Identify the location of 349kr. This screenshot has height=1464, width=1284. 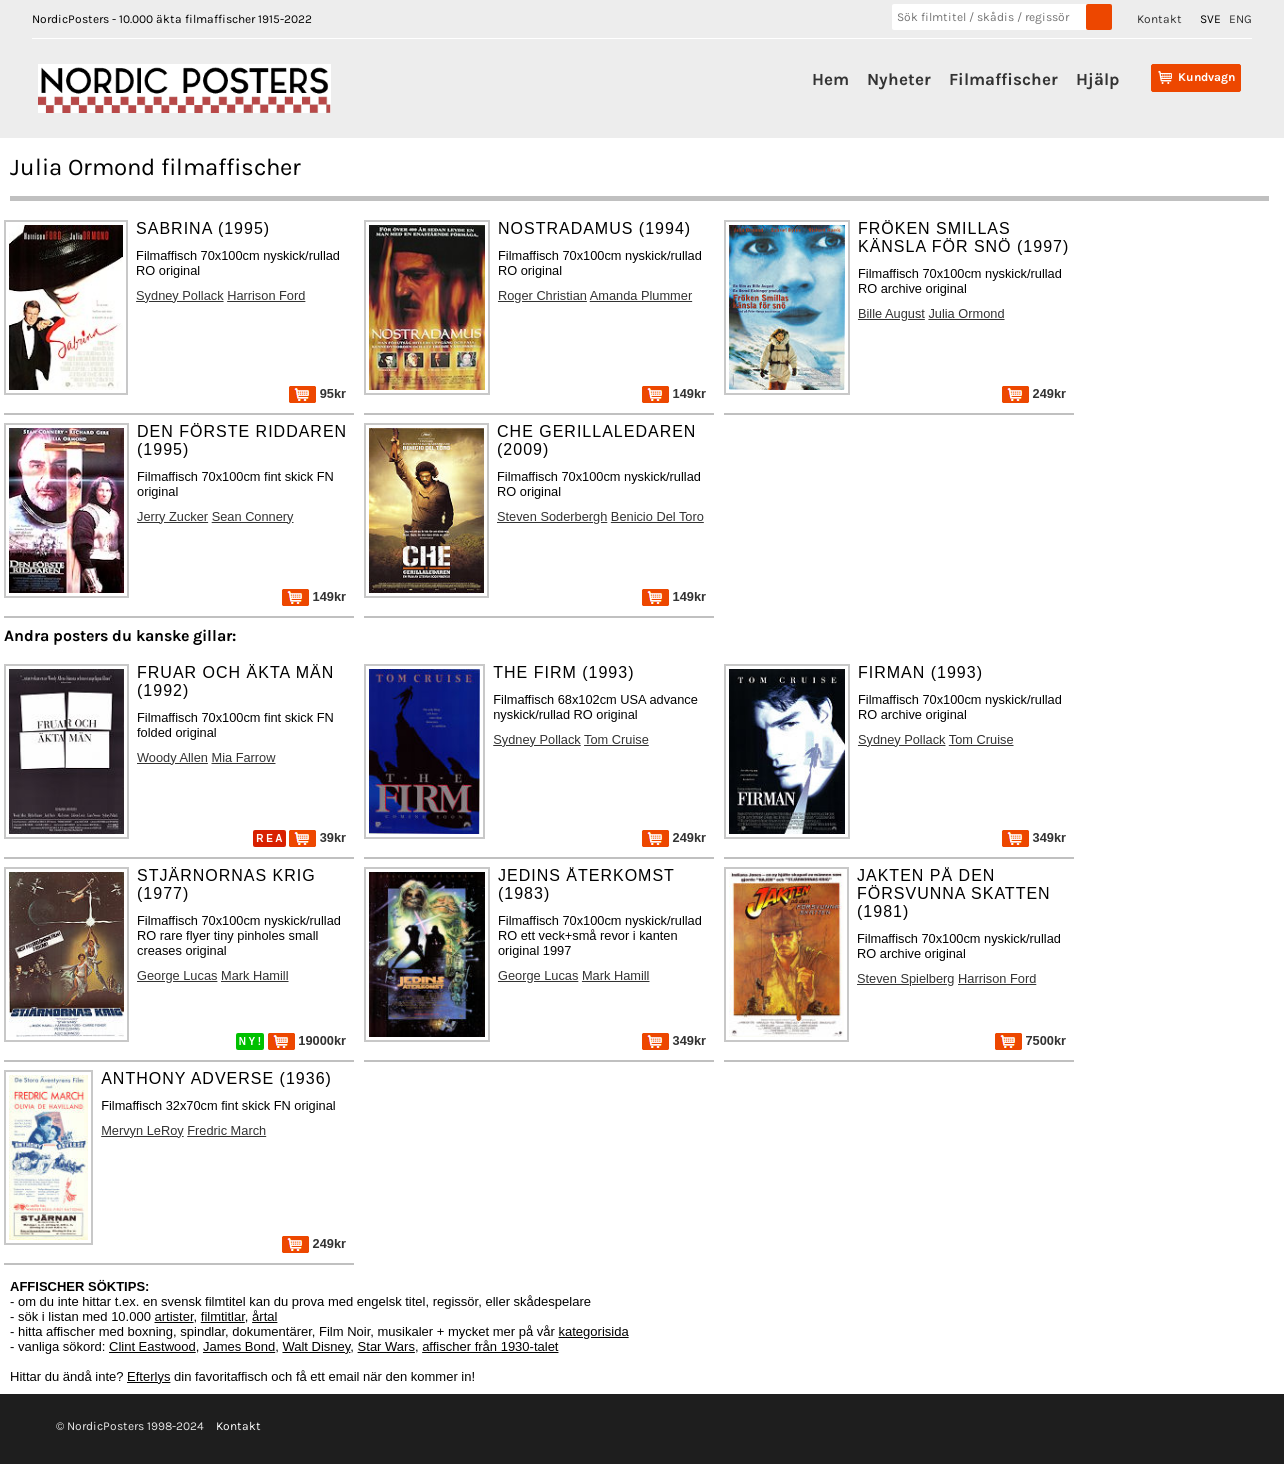
(1034, 837).